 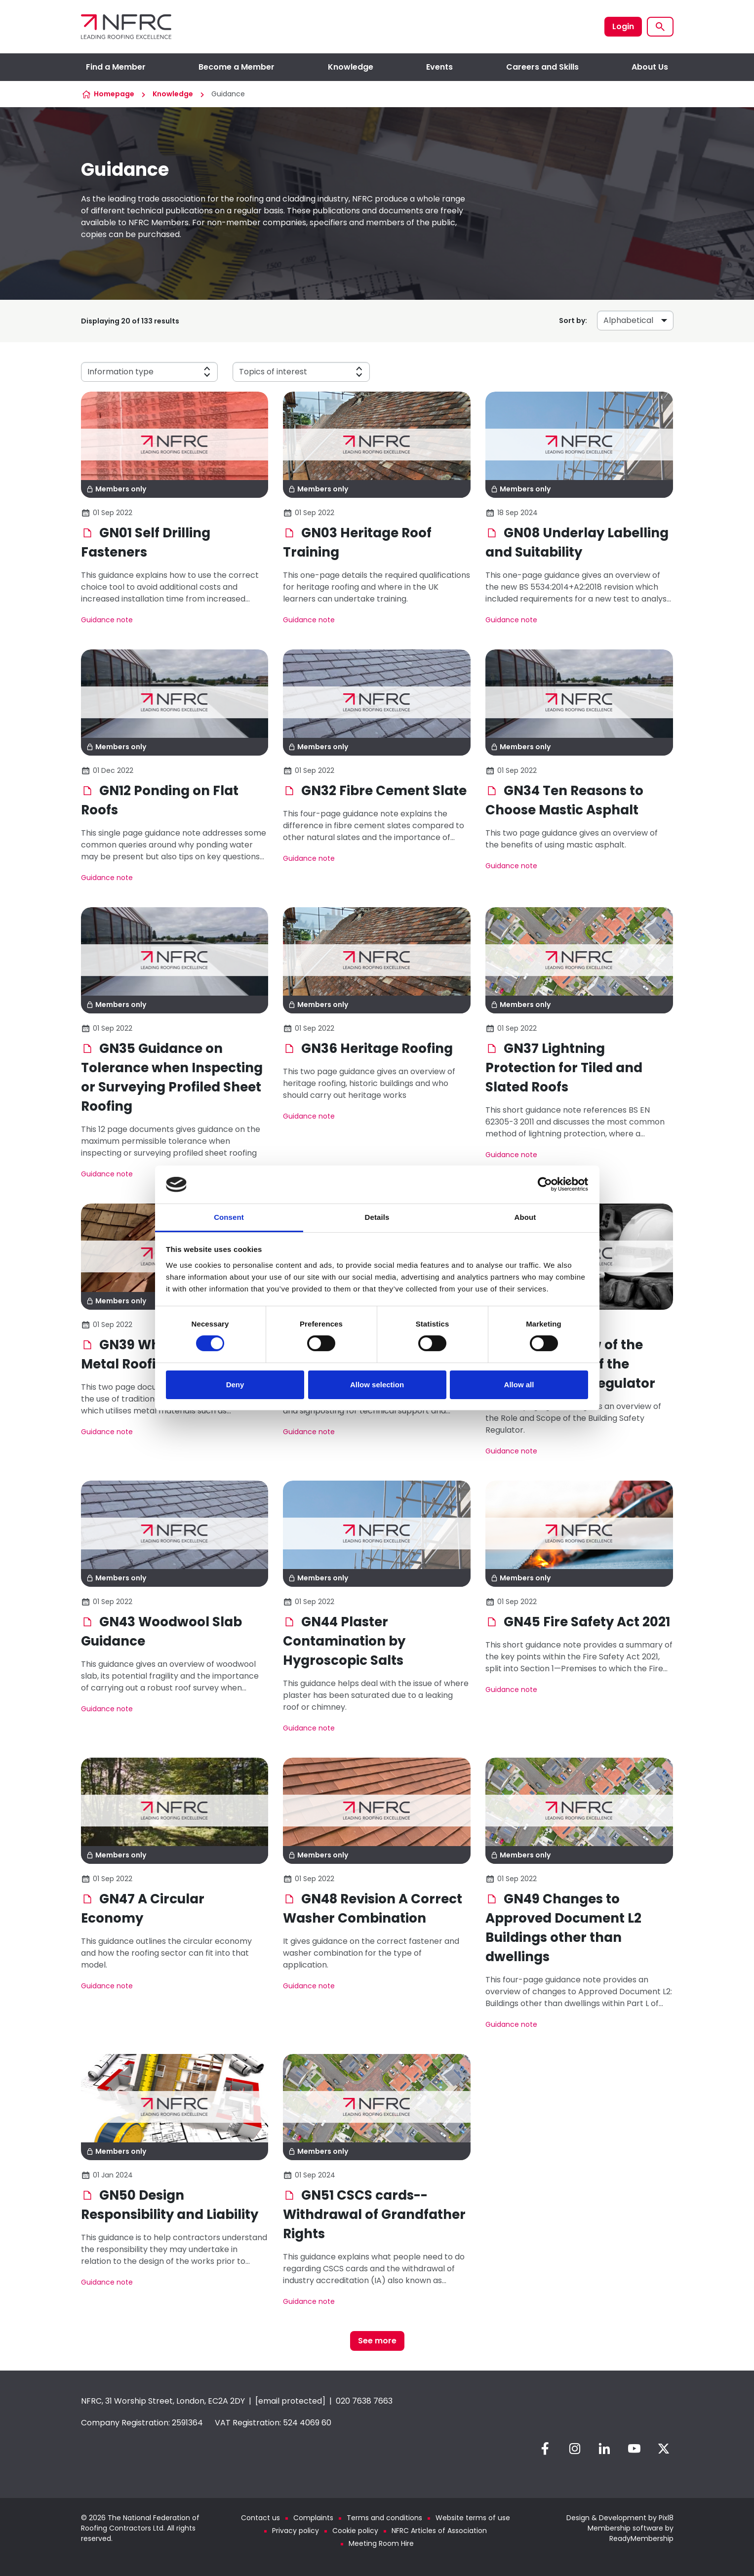 What do you see at coordinates (313, 2518) in the screenshot?
I see `Complaints` at bounding box center [313, 2518].